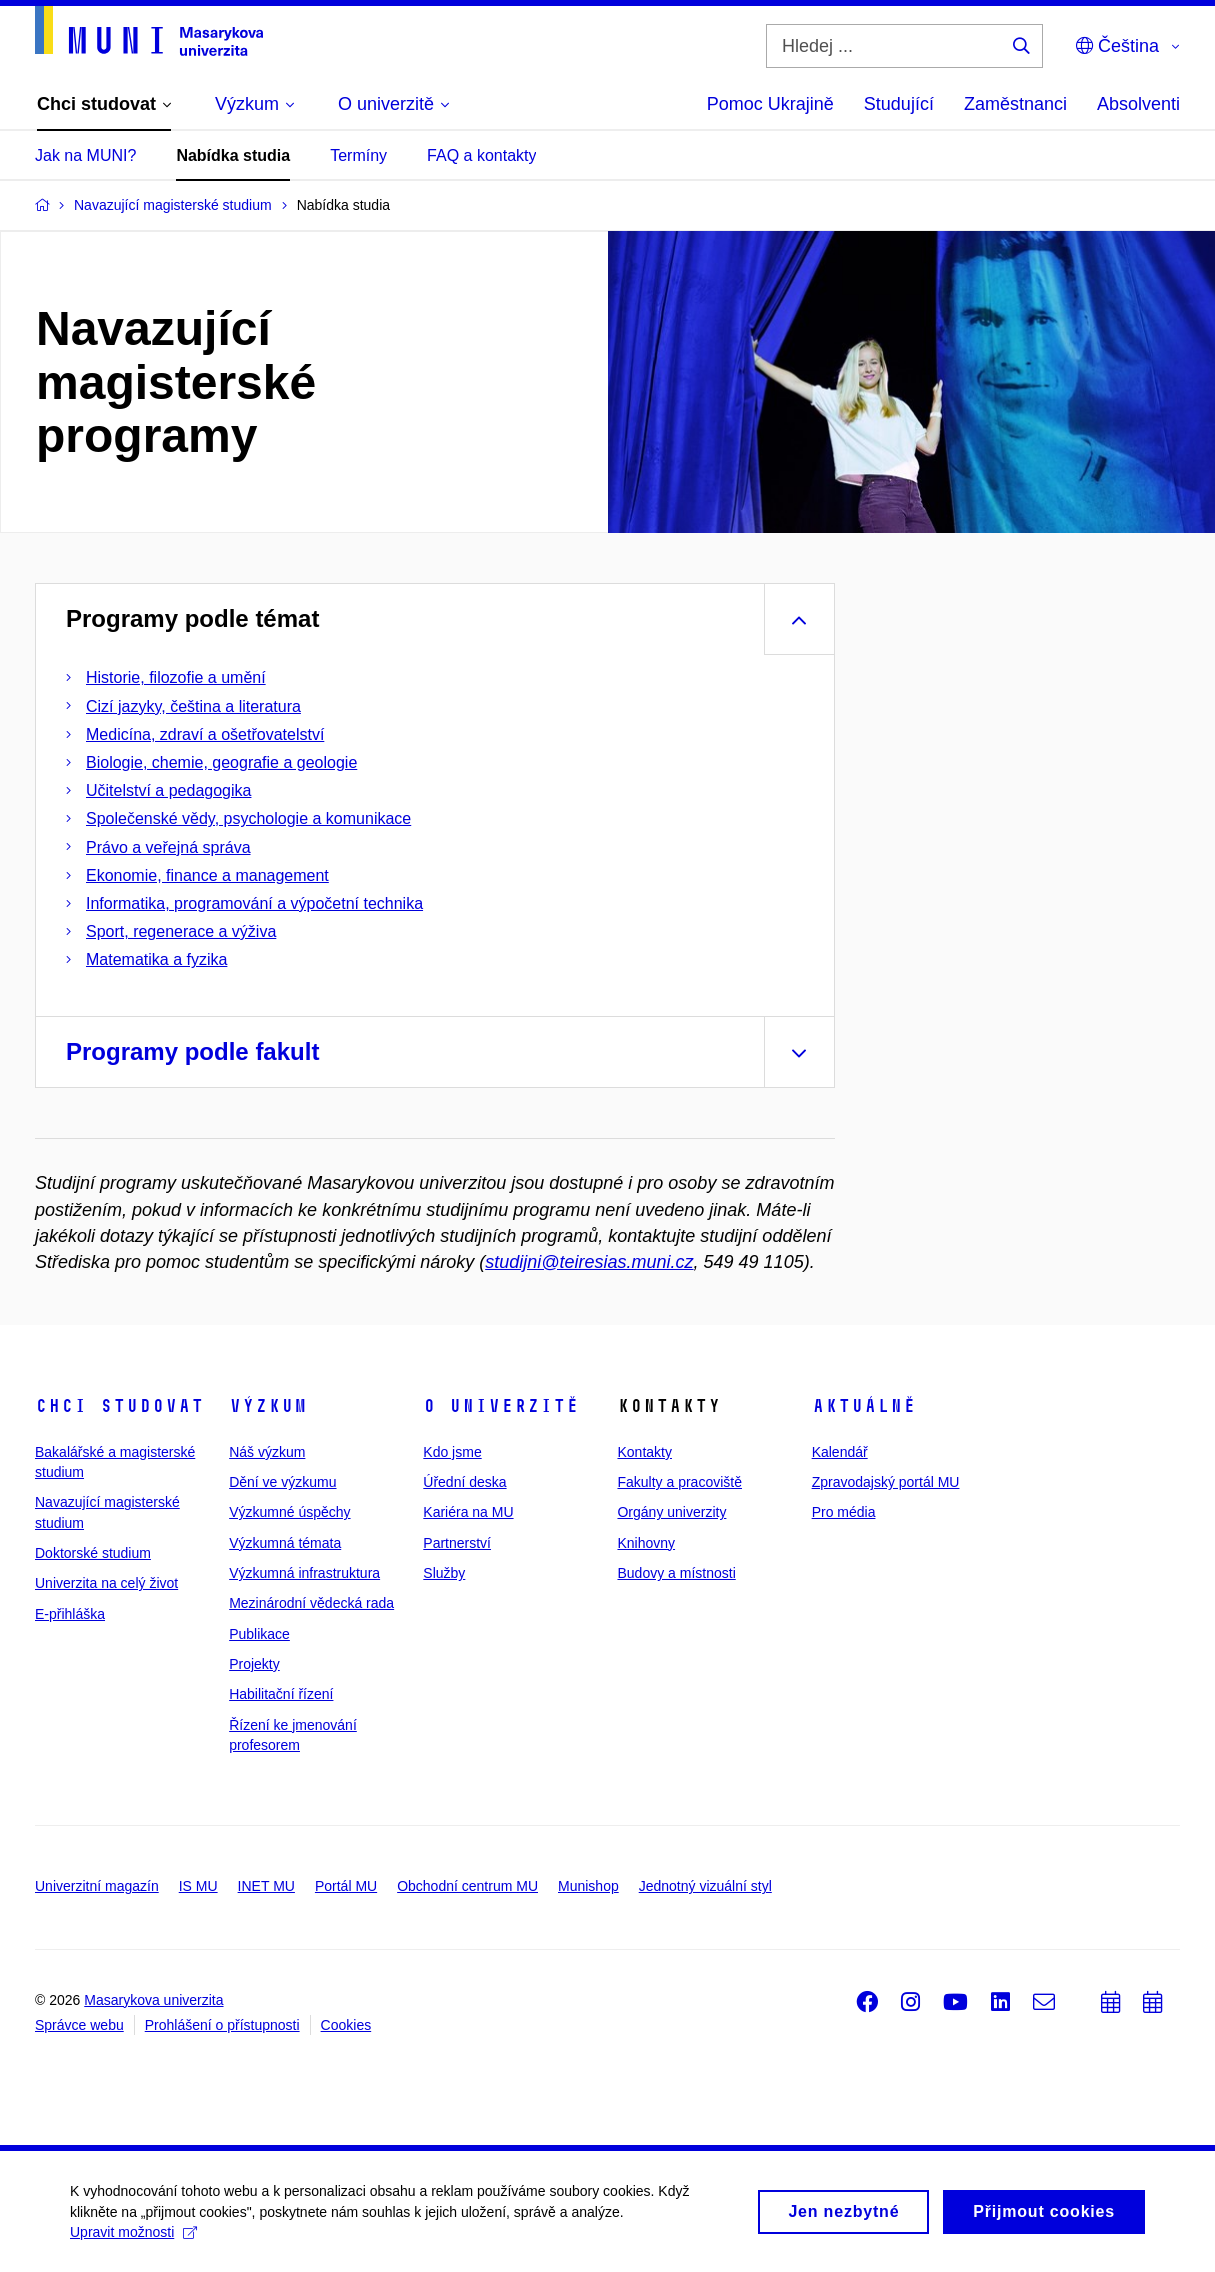 The width and height of the screenshot is (1215, 2272). What do you see at coordinates (168, 847) in the screenshot?
I see `Právo a veřejná správa` at bounding box center [168, 847].